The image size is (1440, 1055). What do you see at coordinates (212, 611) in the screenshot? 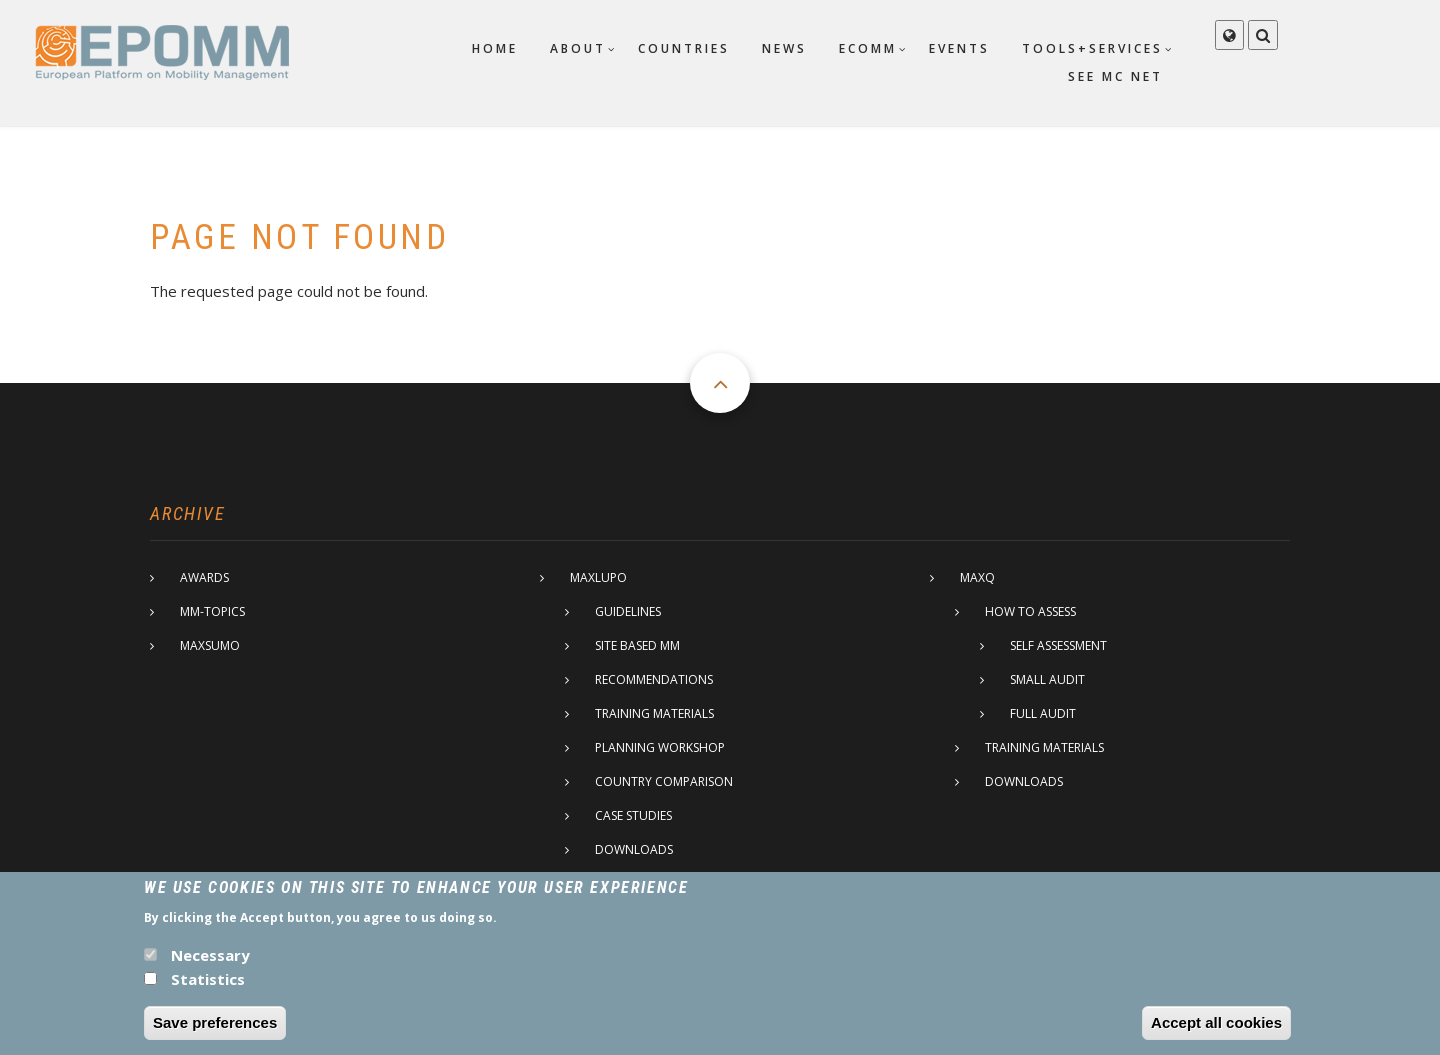
I see `MM-Topics` at bounding box center [212, 611].